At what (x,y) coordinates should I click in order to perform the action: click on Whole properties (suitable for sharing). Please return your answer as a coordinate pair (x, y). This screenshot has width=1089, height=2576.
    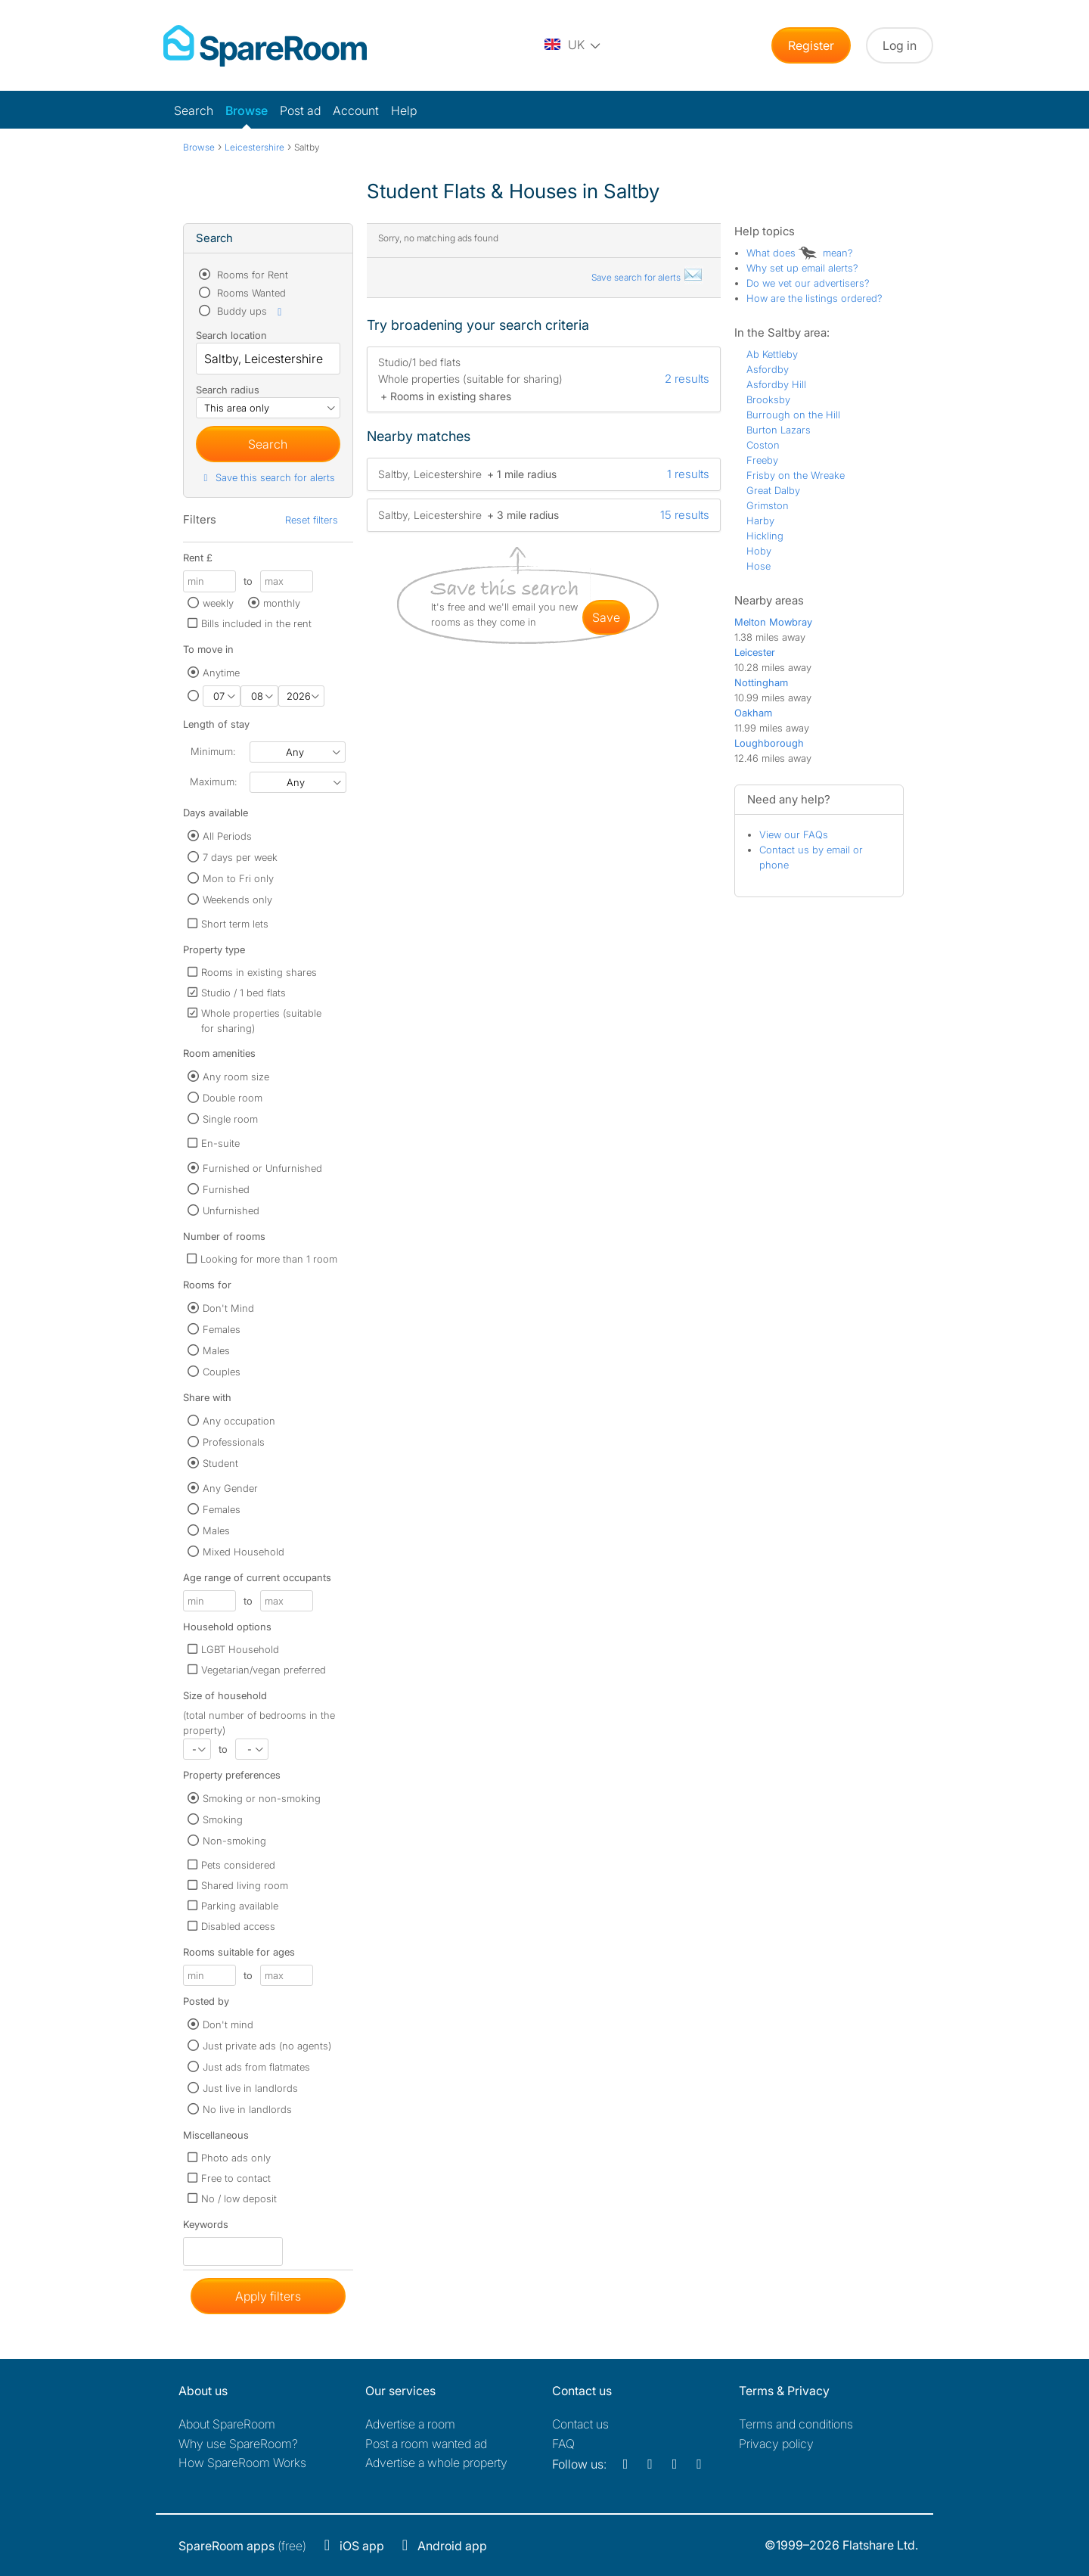
    Looking at the image, I should click on (261, 1020).